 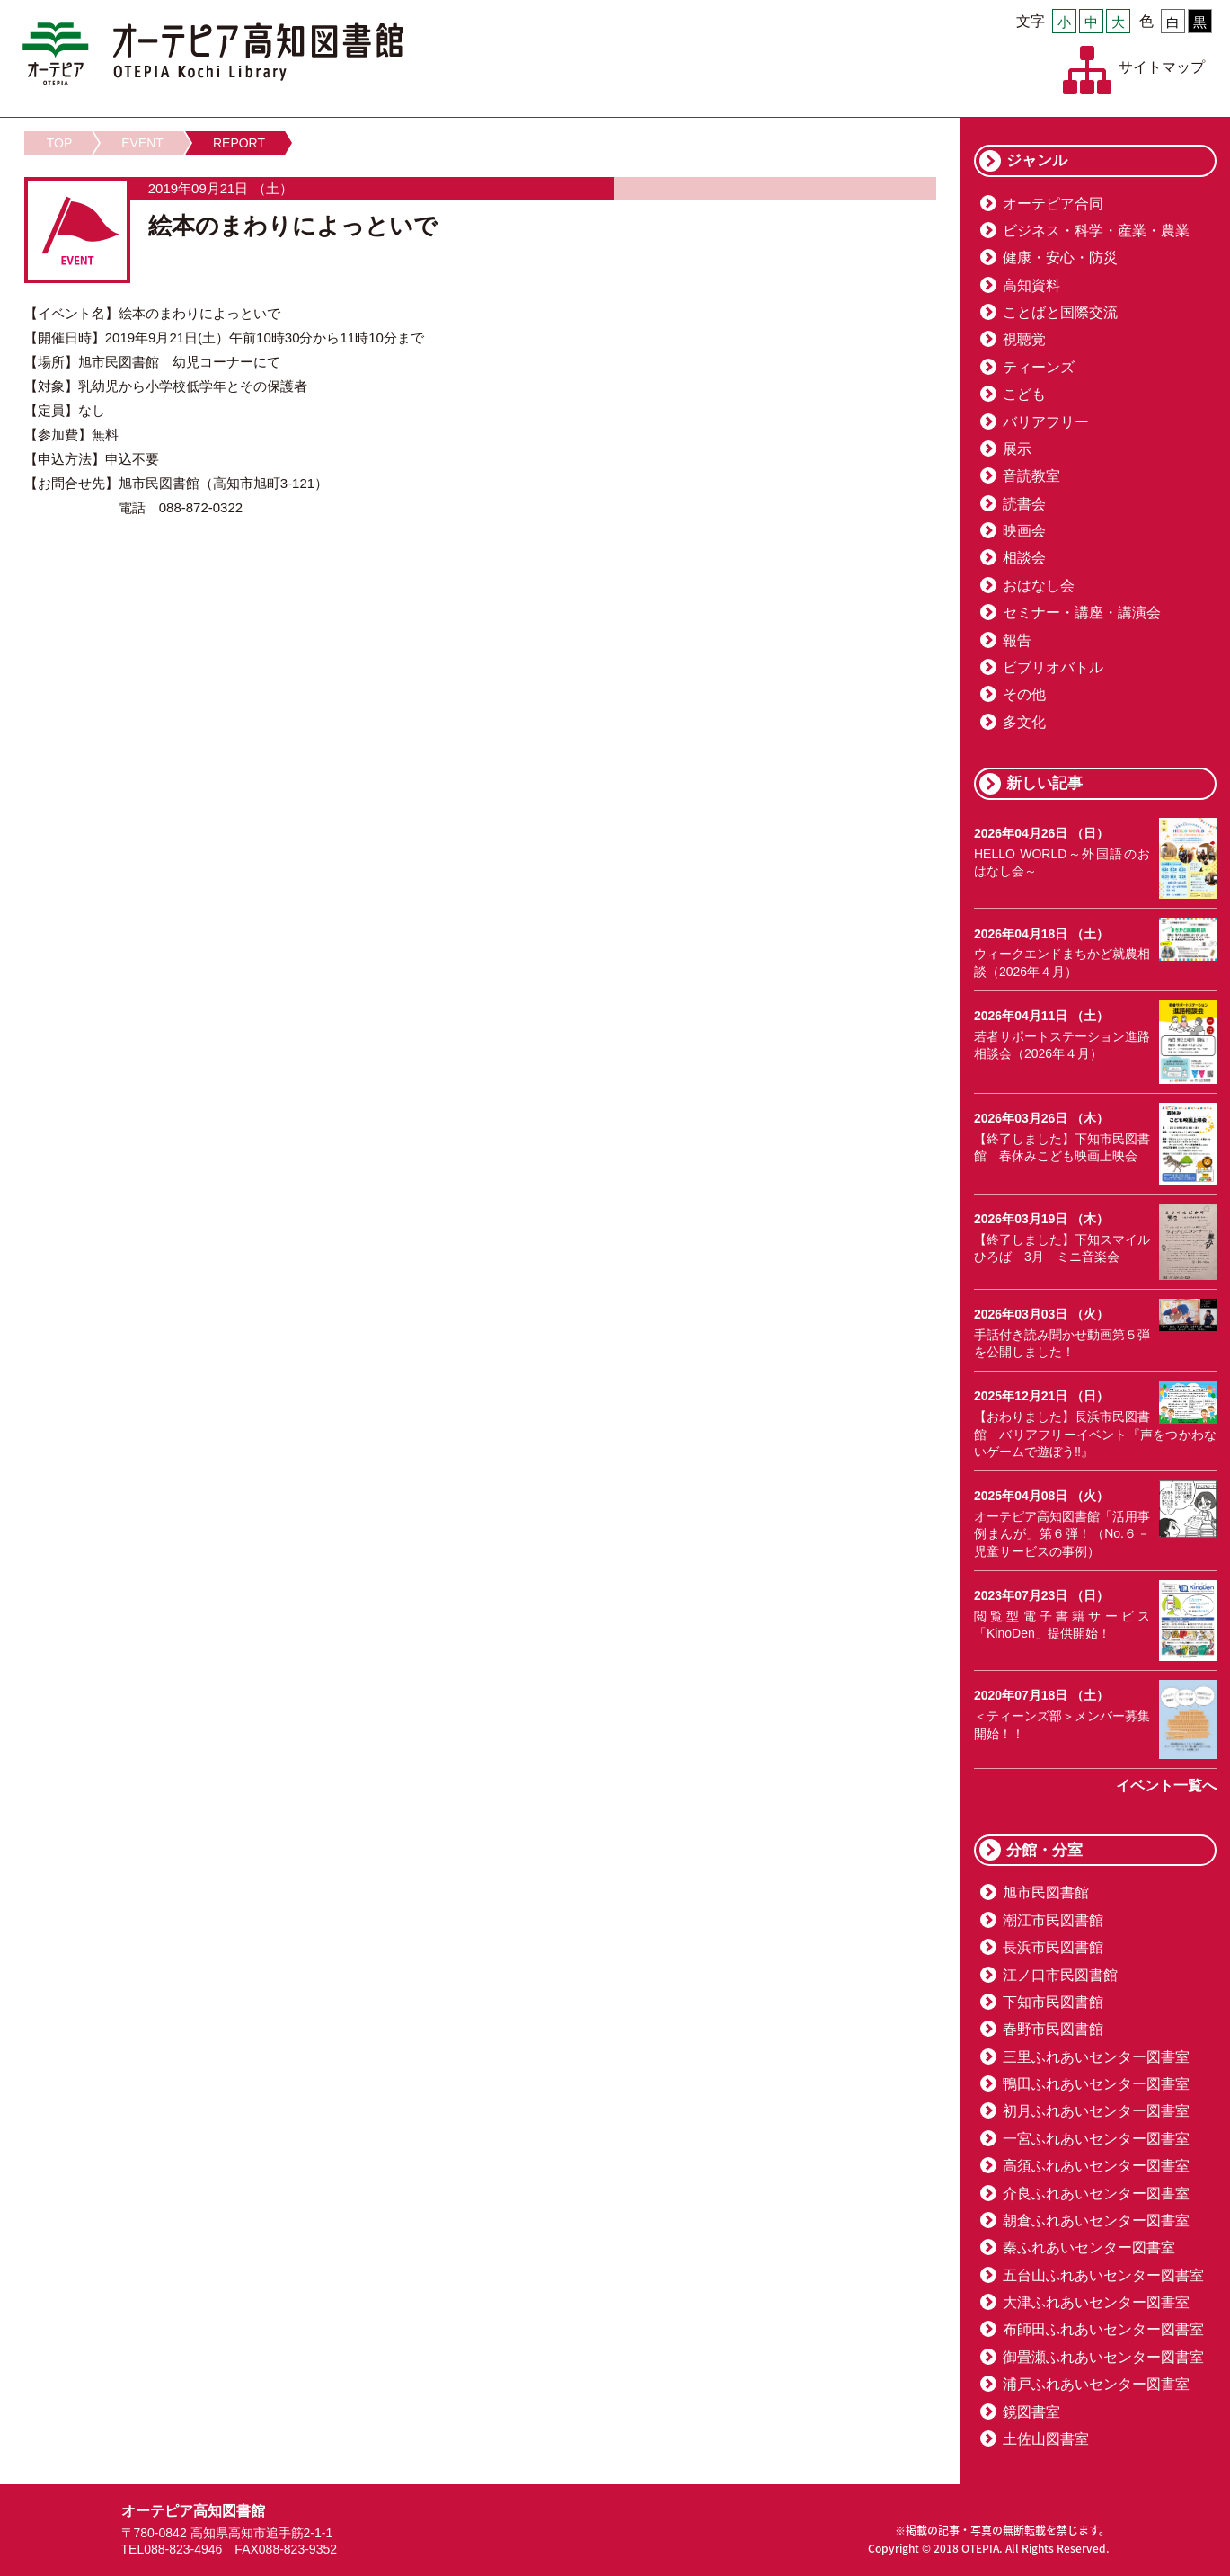 What do you see at coordinates (1046, 2439) in the screenshot?
I see `土佐山図書室` at bounding box center [1046, 2439].